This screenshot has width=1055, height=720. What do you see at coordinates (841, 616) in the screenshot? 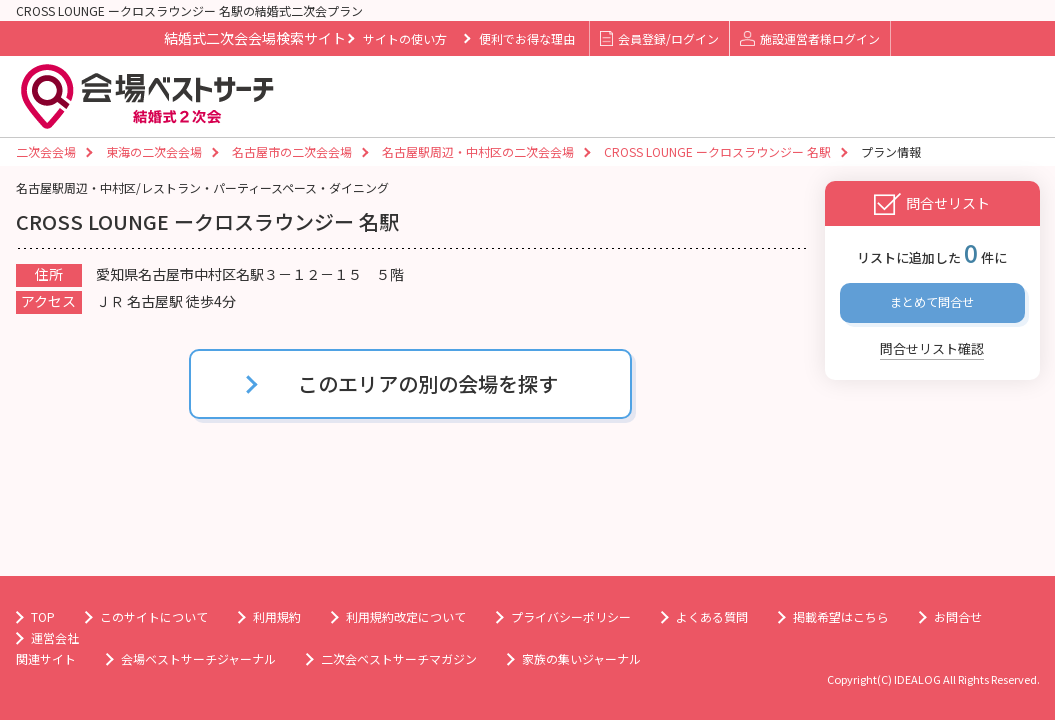
I see `掲載希望はこちら` at bounding box center [841, 616].